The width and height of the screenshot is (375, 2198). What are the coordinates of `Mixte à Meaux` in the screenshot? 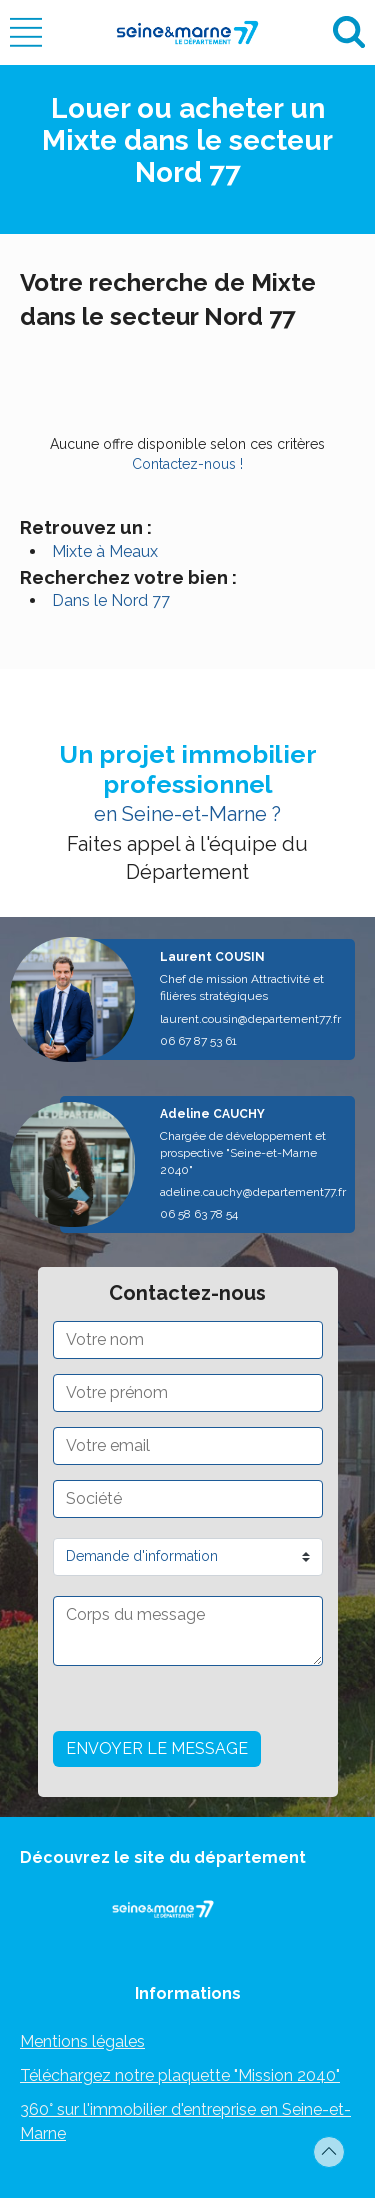 It's located at (105, 551).